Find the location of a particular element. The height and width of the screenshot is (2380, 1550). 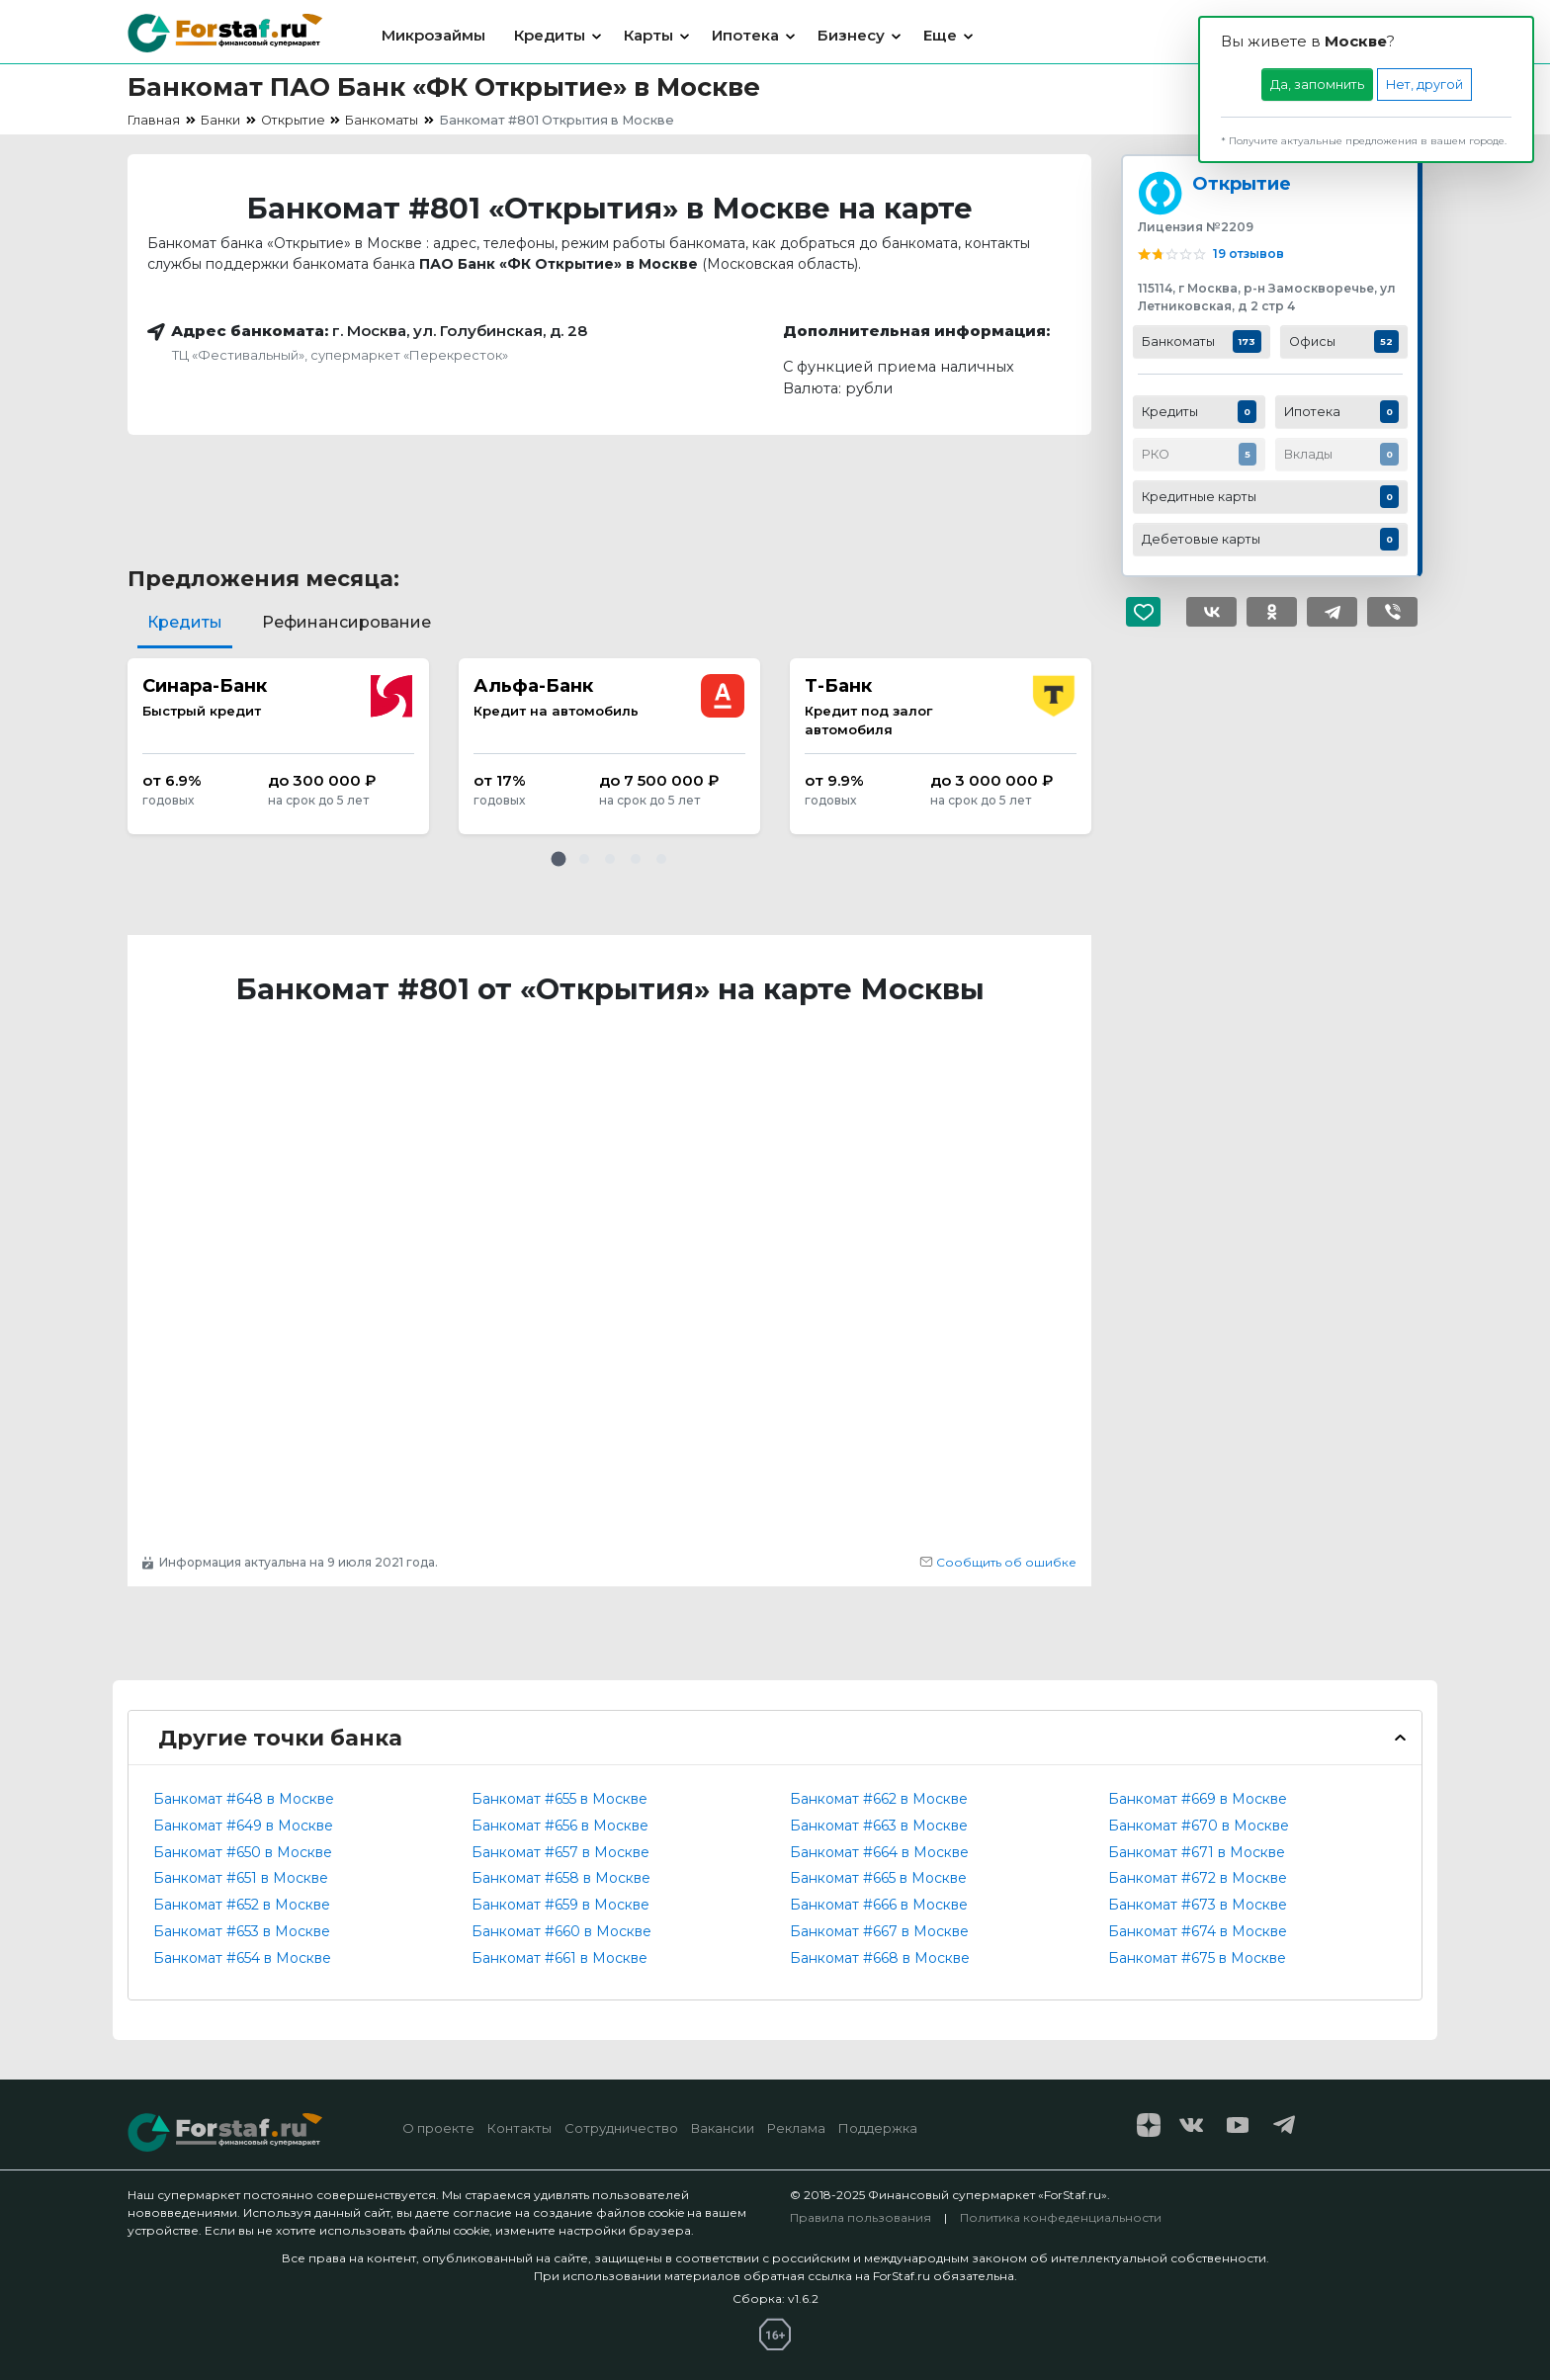

[button] is located at coordinates (558, 859).